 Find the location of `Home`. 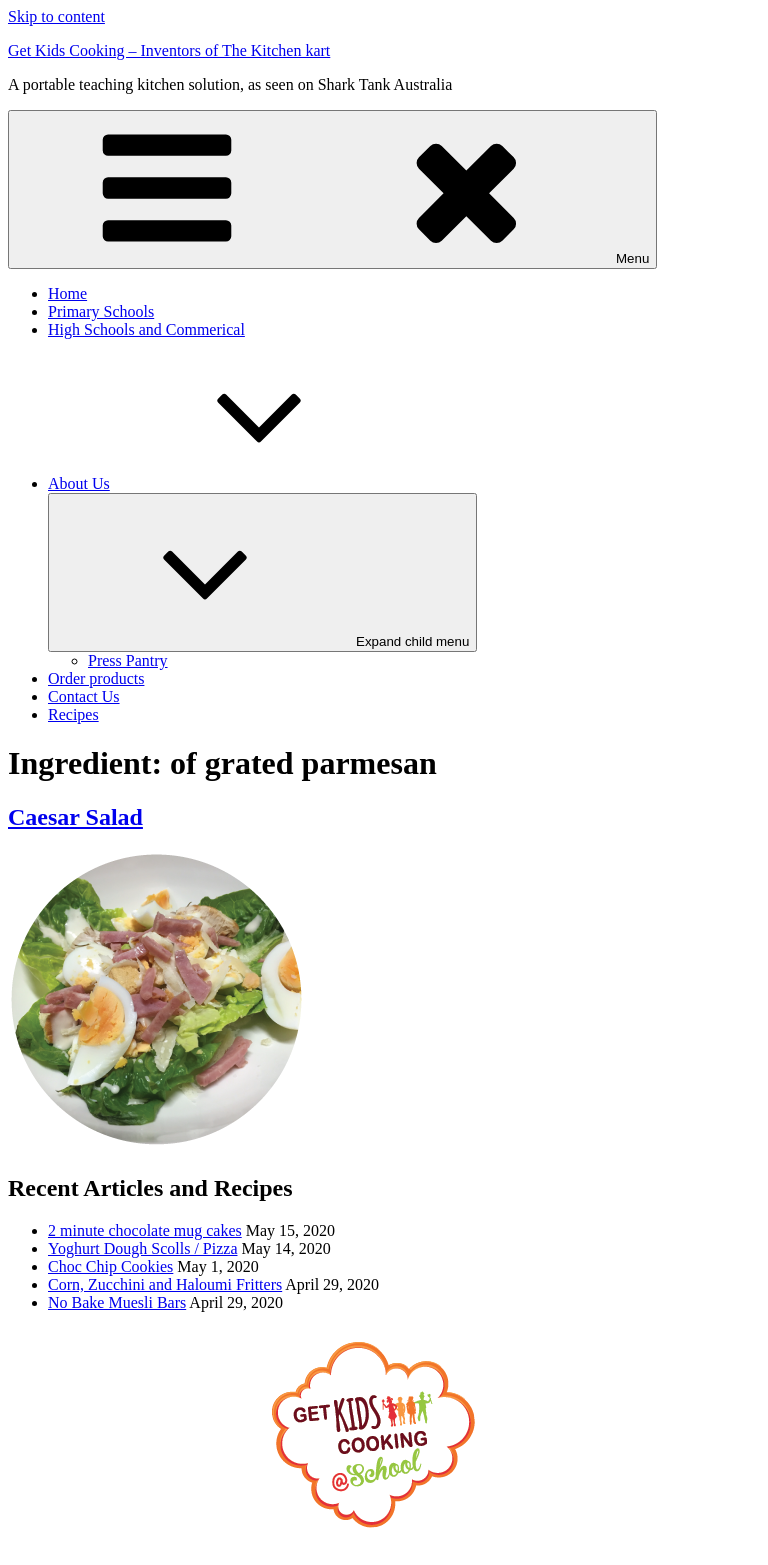

Home is located at coordinates (67, 293).